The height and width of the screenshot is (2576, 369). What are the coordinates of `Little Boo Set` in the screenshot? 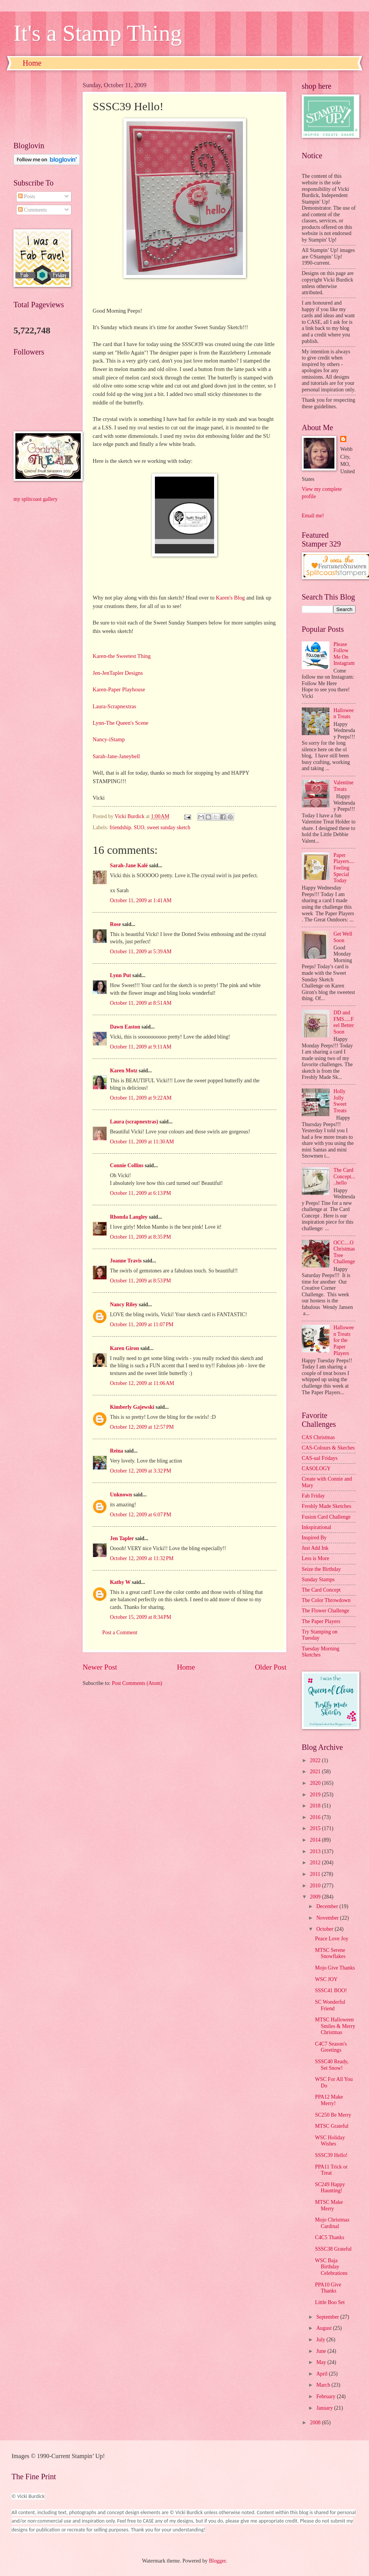 It's located at (329, 2302).